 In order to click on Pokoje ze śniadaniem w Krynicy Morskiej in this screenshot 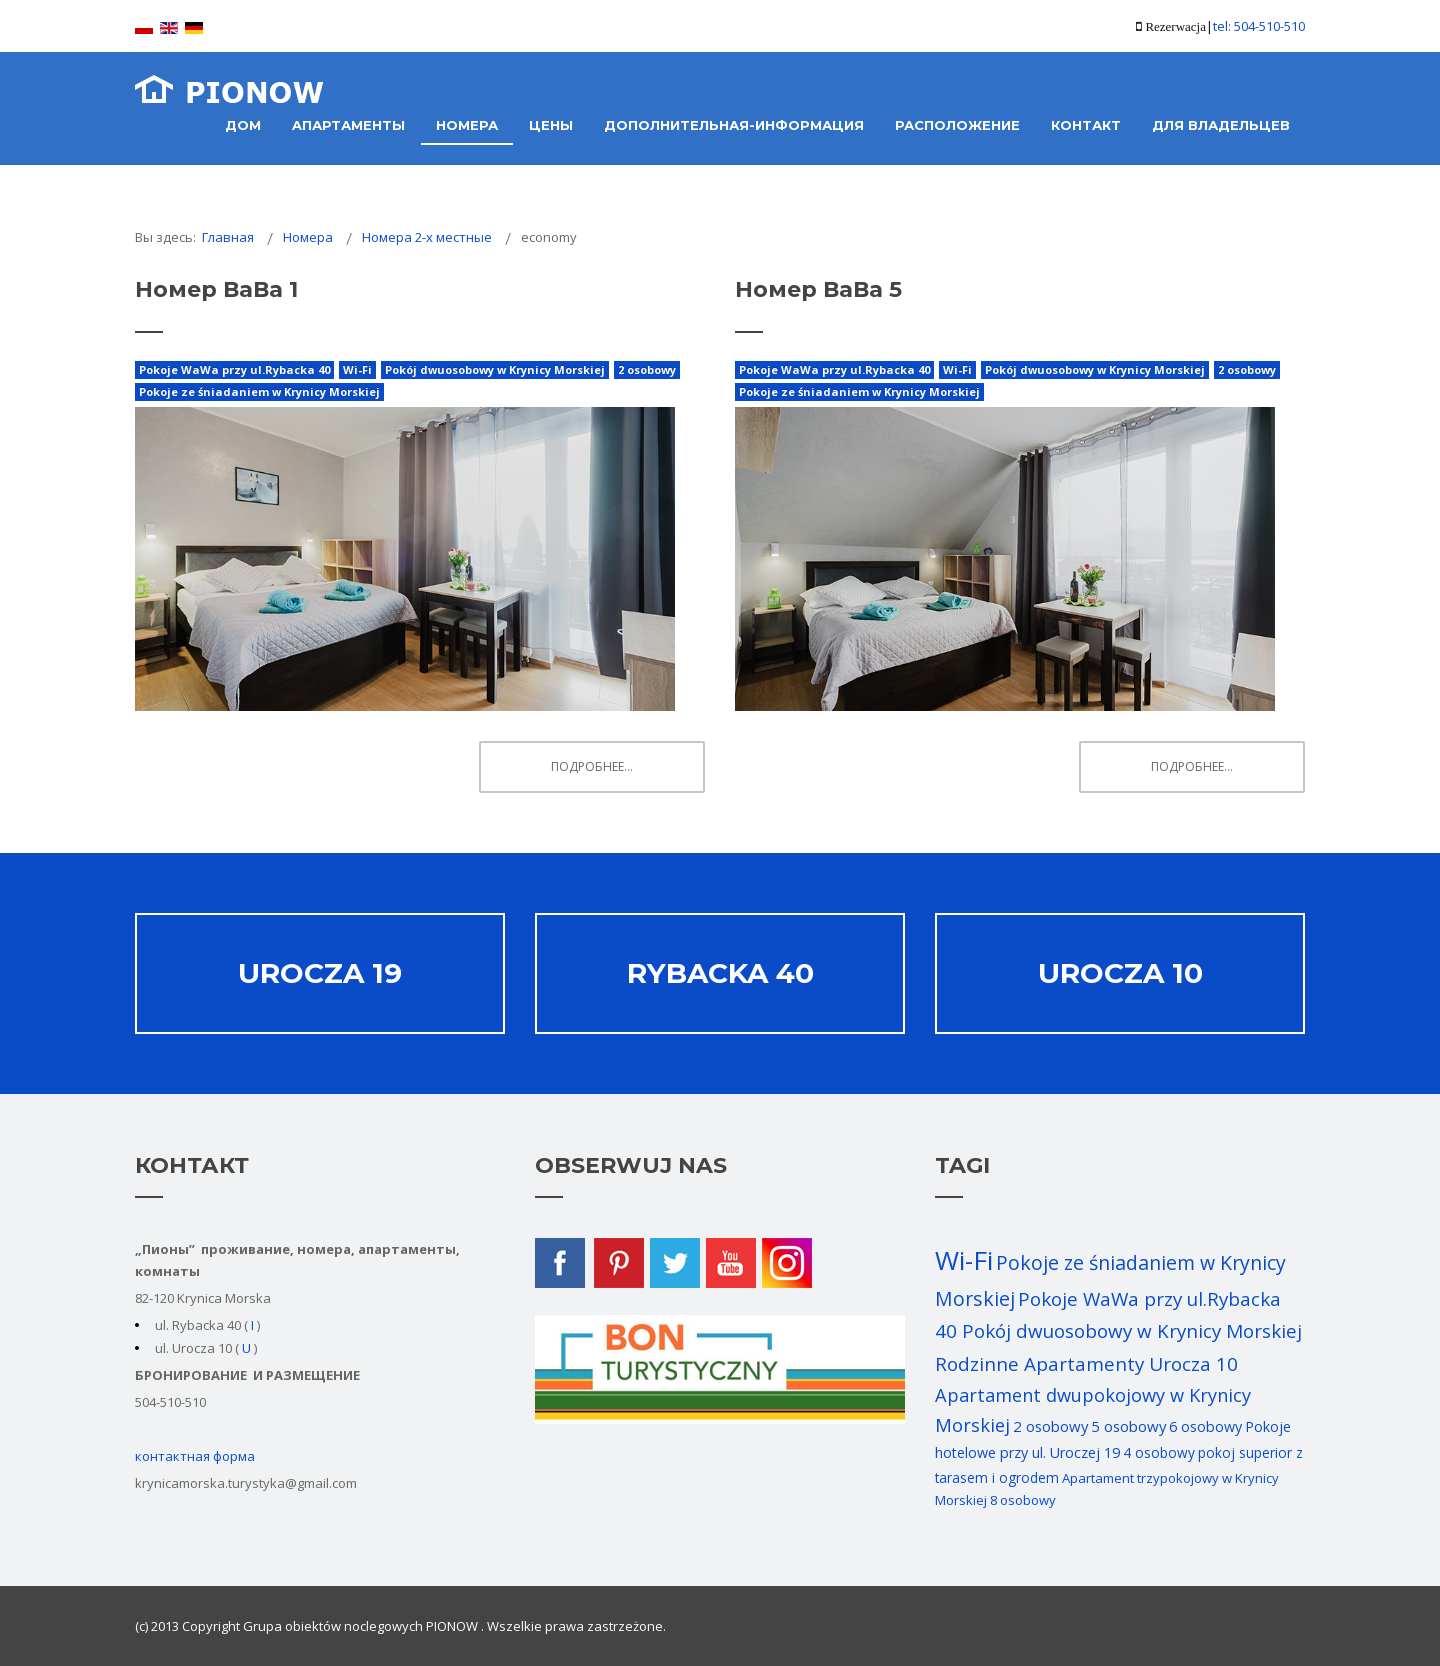, I will do `click(259, 391)`.